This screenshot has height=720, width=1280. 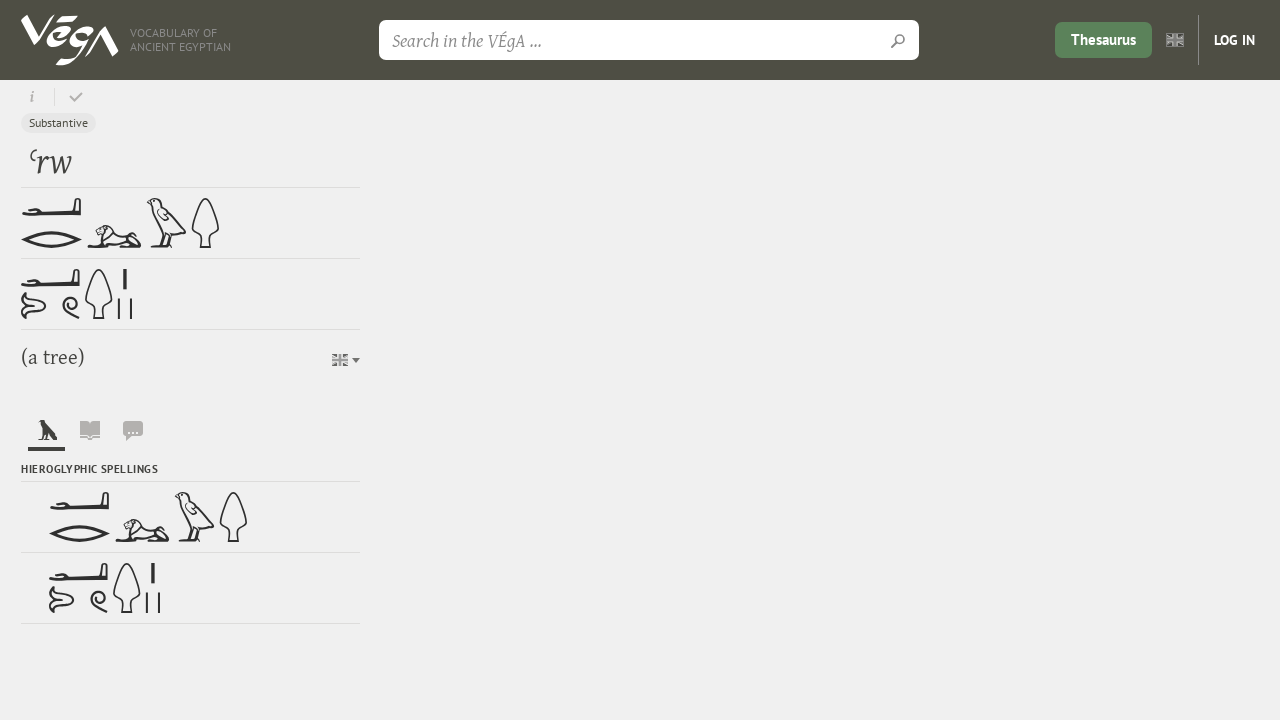 What do you see at coordinates (46, 435) in the screenshot?
I see `[tab]` at bounding box center [46, 435].